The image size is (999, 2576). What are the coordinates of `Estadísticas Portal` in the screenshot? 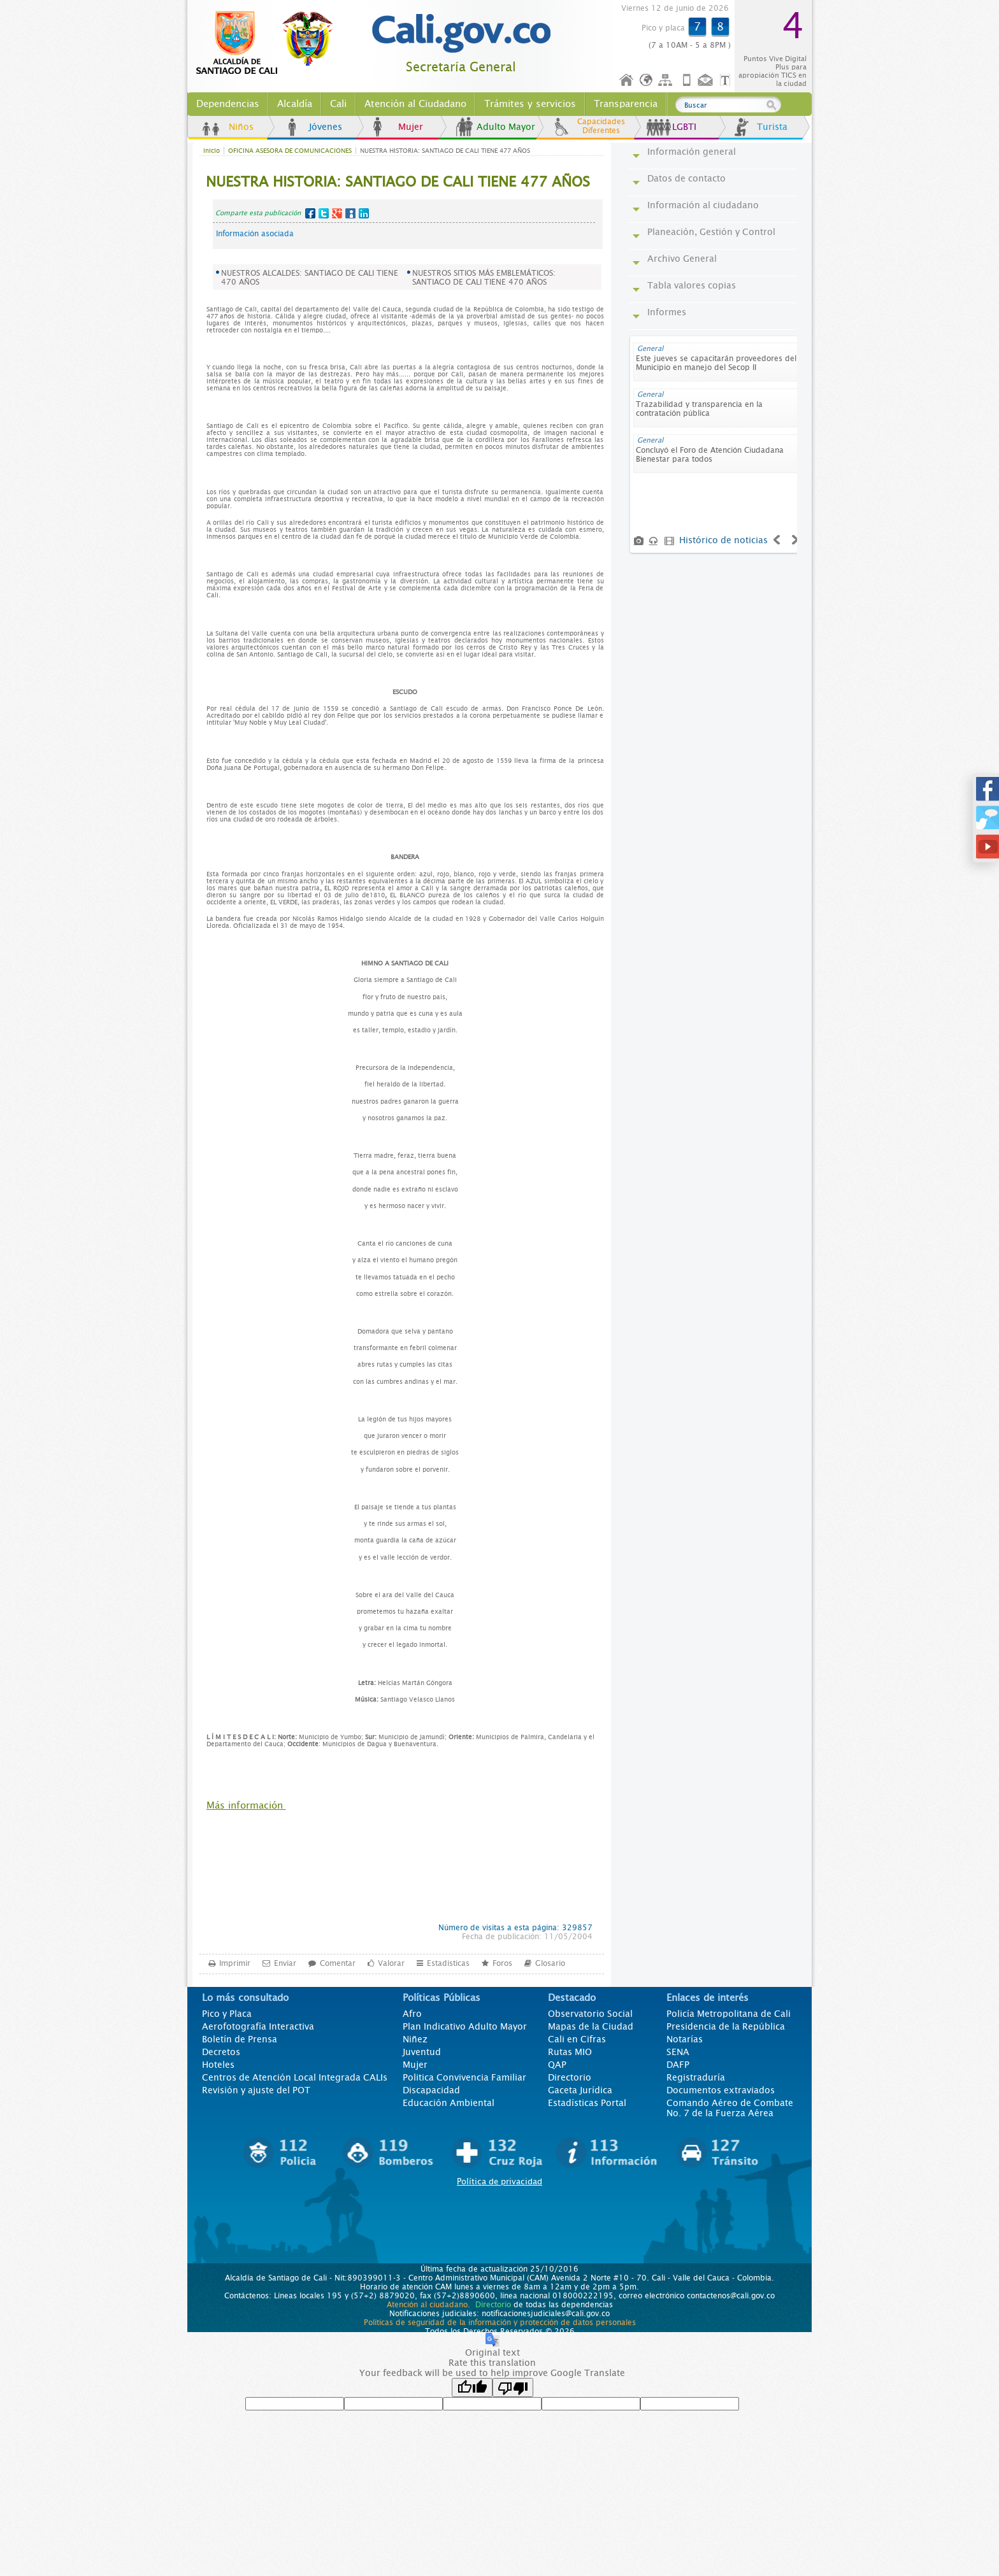 It's located at (587, 2103).